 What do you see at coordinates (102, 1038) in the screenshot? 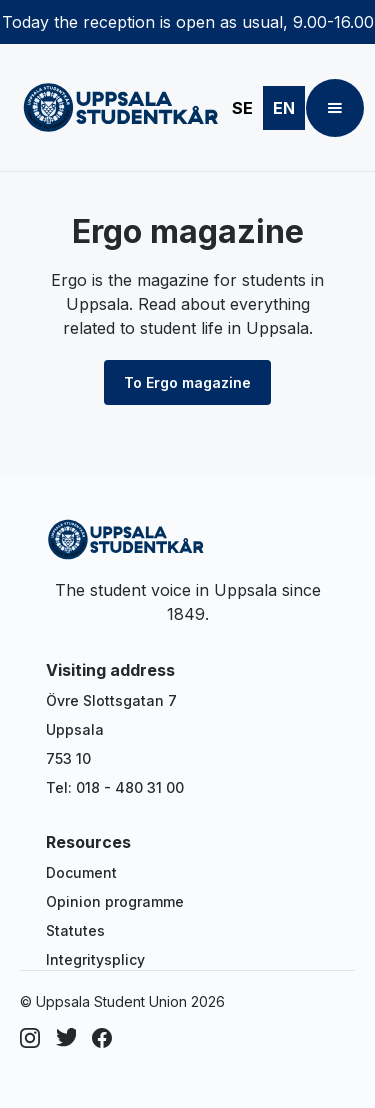
I see `[Facebook]` at bounding box center [102, 1038].